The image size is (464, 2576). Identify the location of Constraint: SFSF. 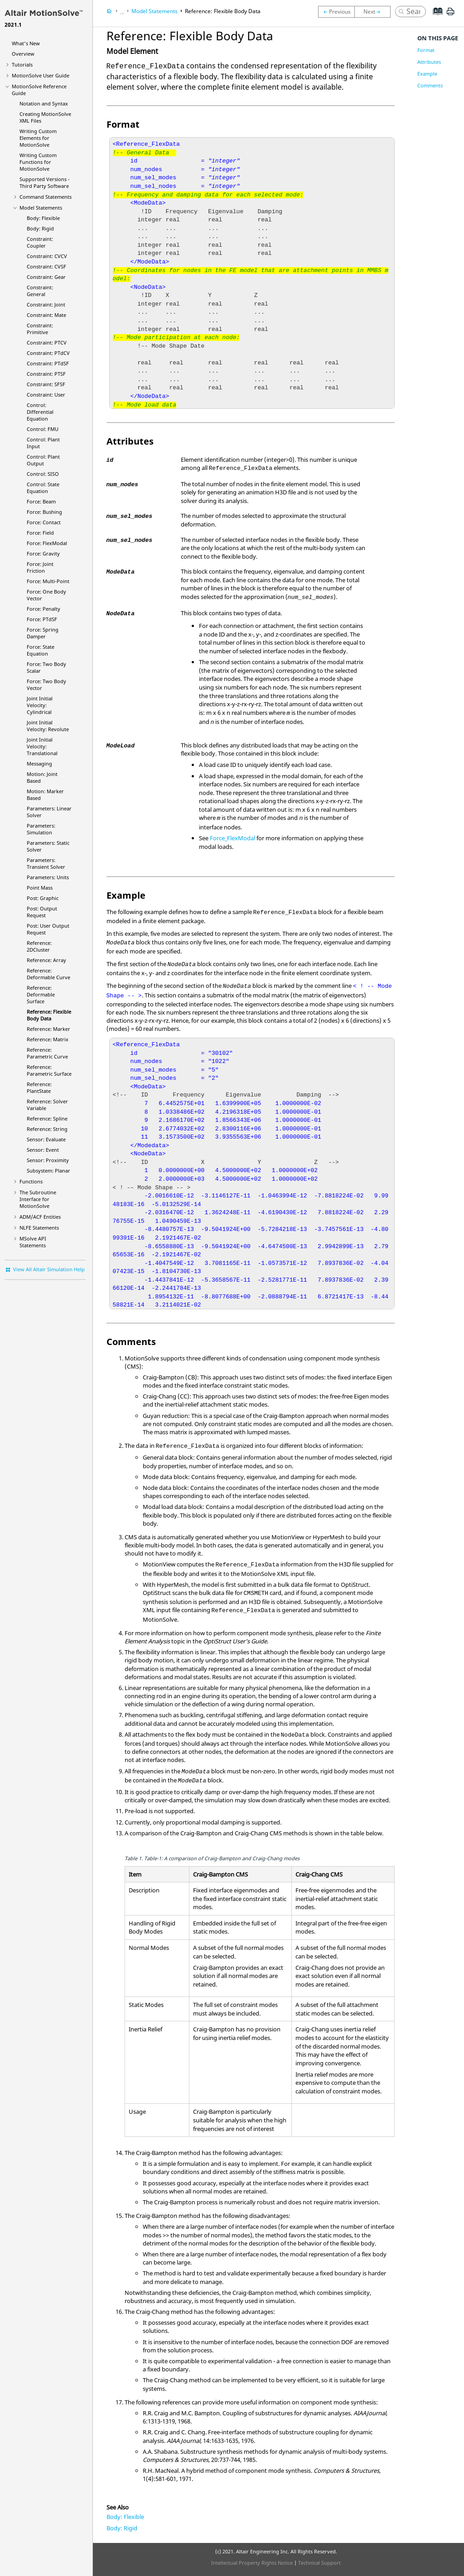
(46, 384).